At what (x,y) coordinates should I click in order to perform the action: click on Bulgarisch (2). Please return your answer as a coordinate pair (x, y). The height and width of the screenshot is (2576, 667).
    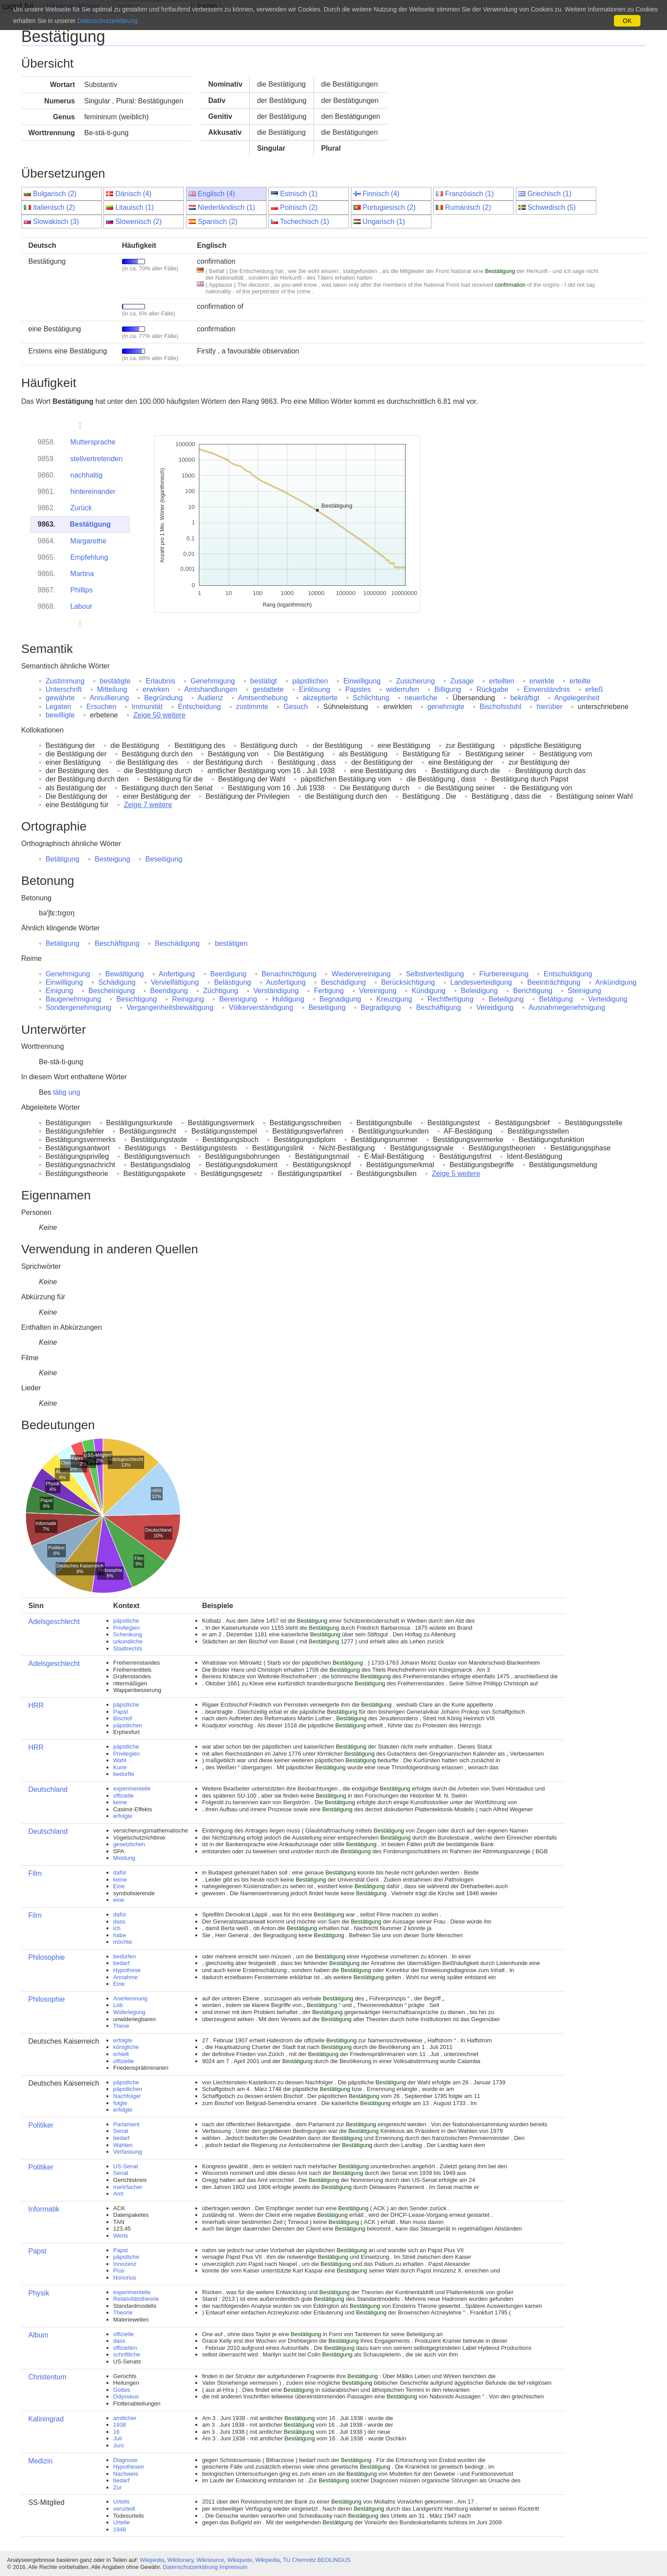
    Looking at the image, I should click on (54, 193).